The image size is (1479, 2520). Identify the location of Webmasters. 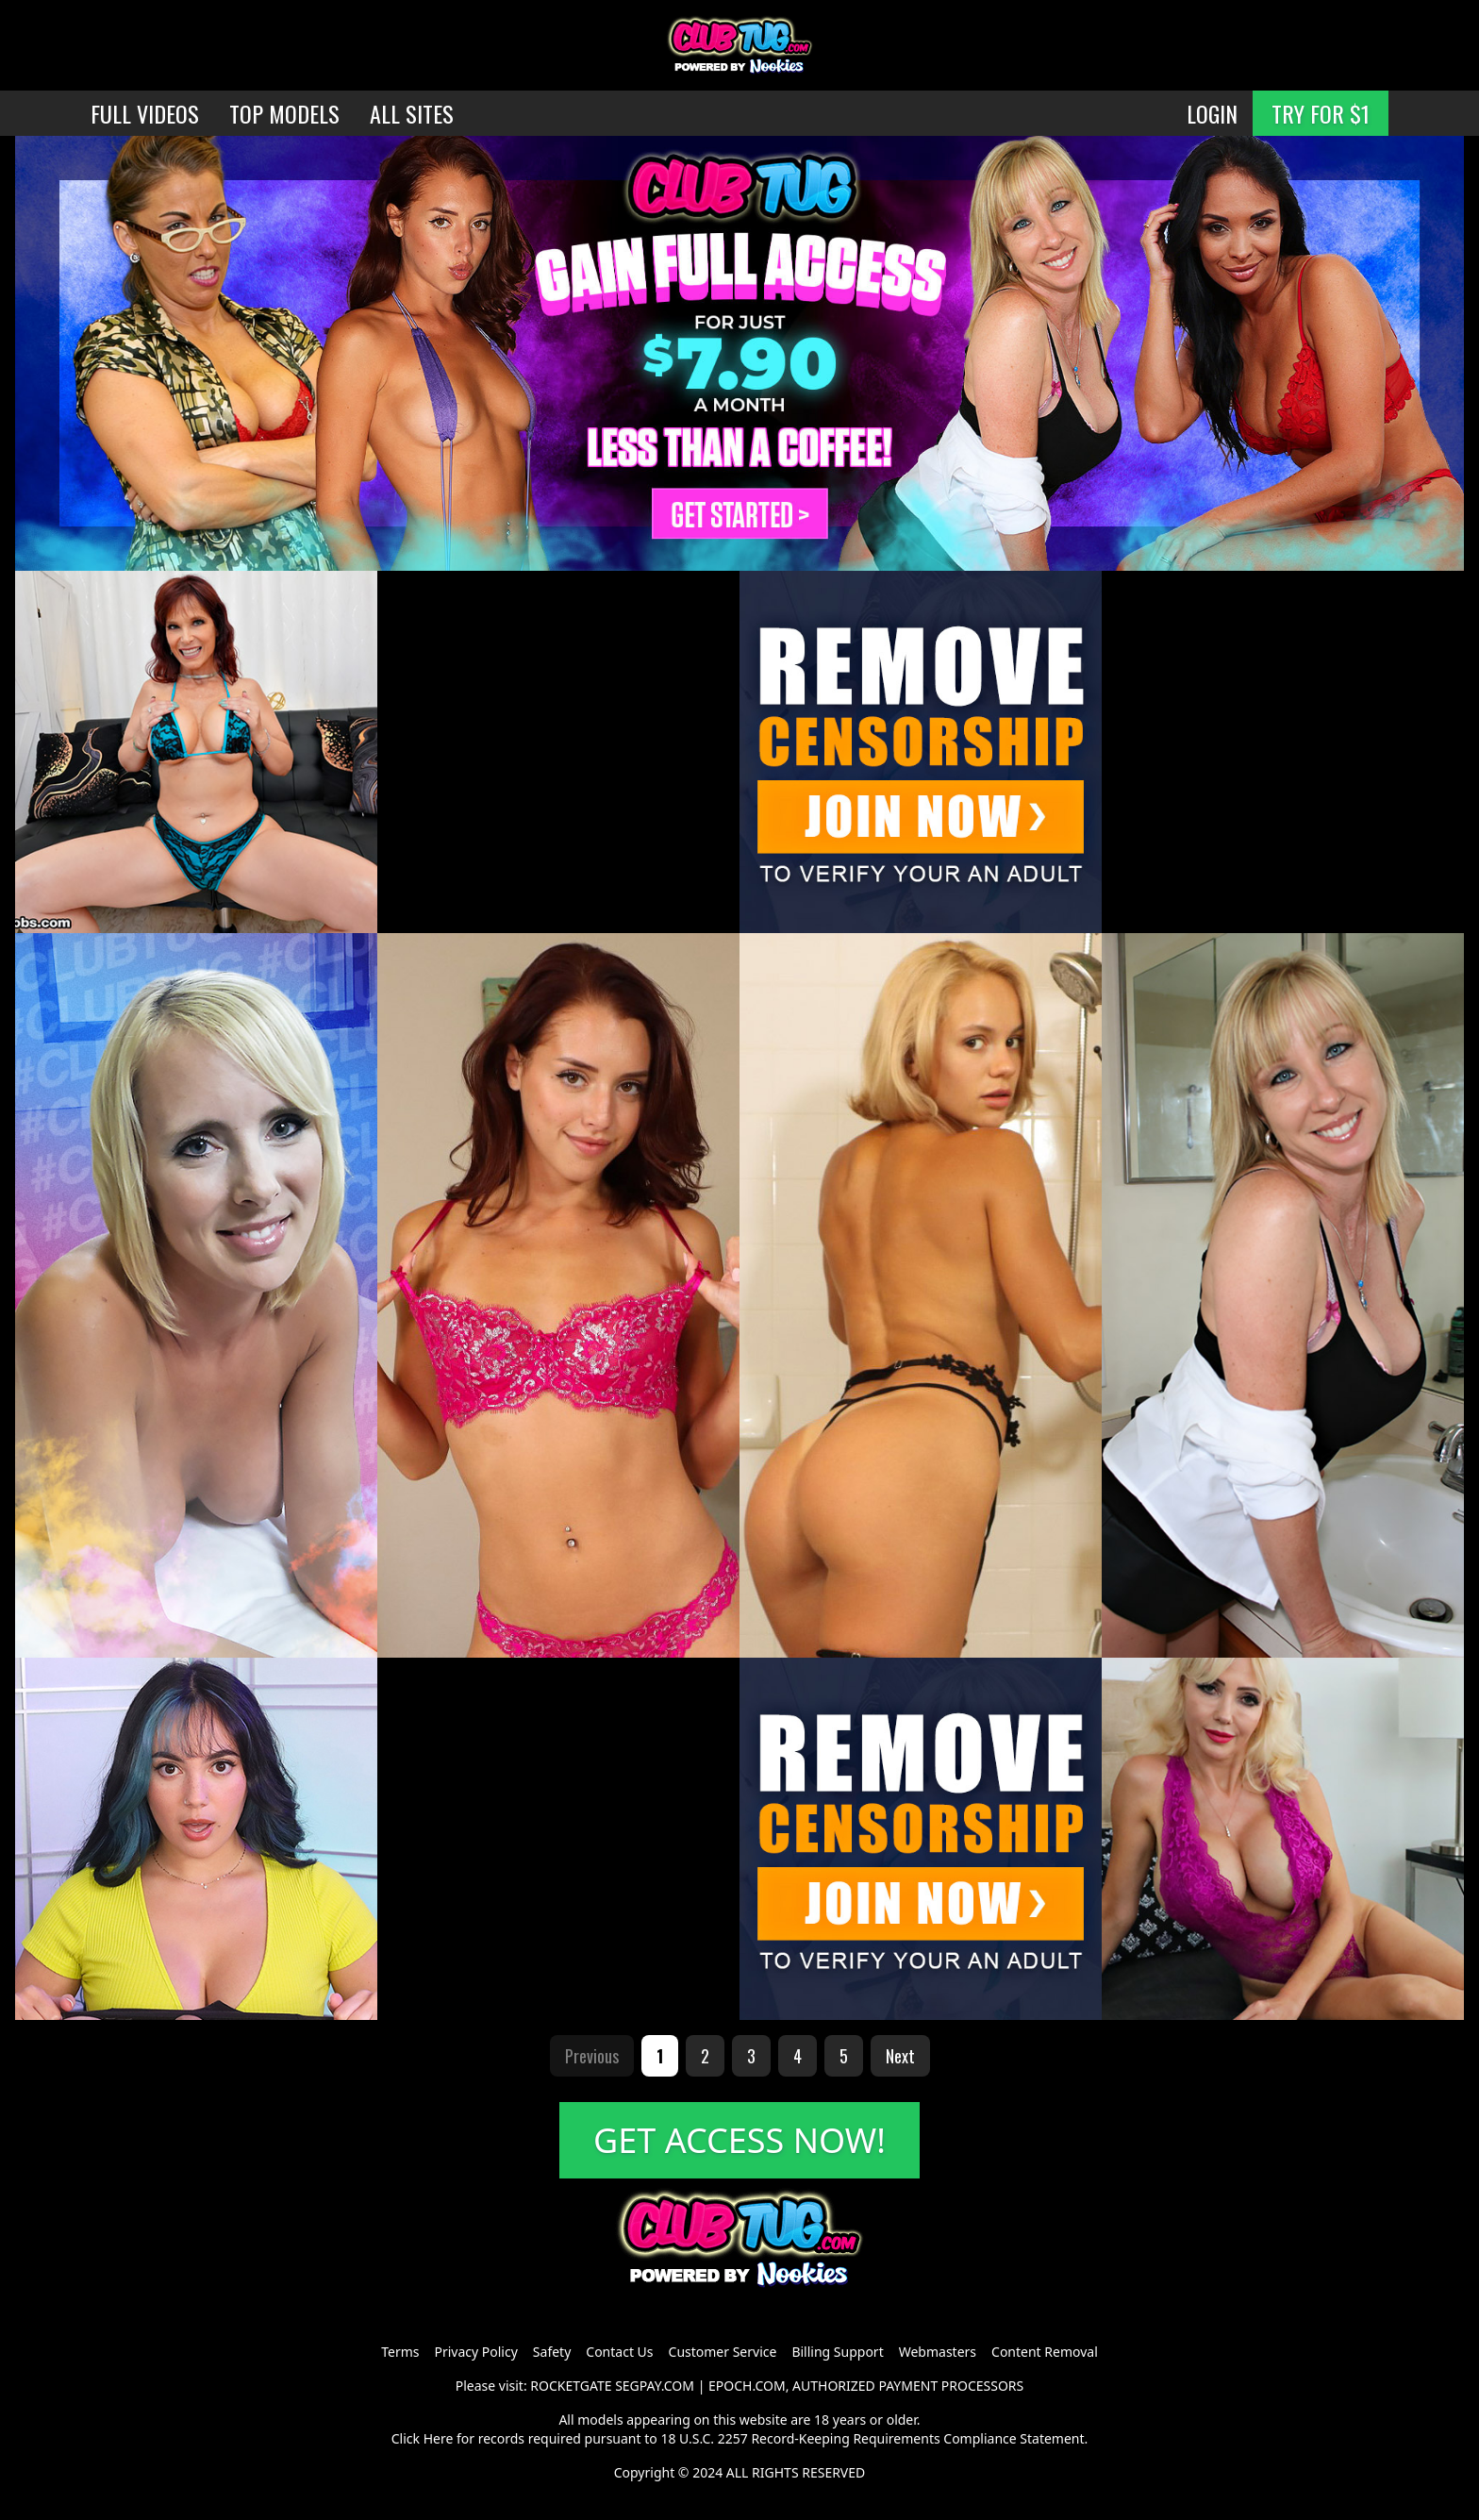
(937, 2352).